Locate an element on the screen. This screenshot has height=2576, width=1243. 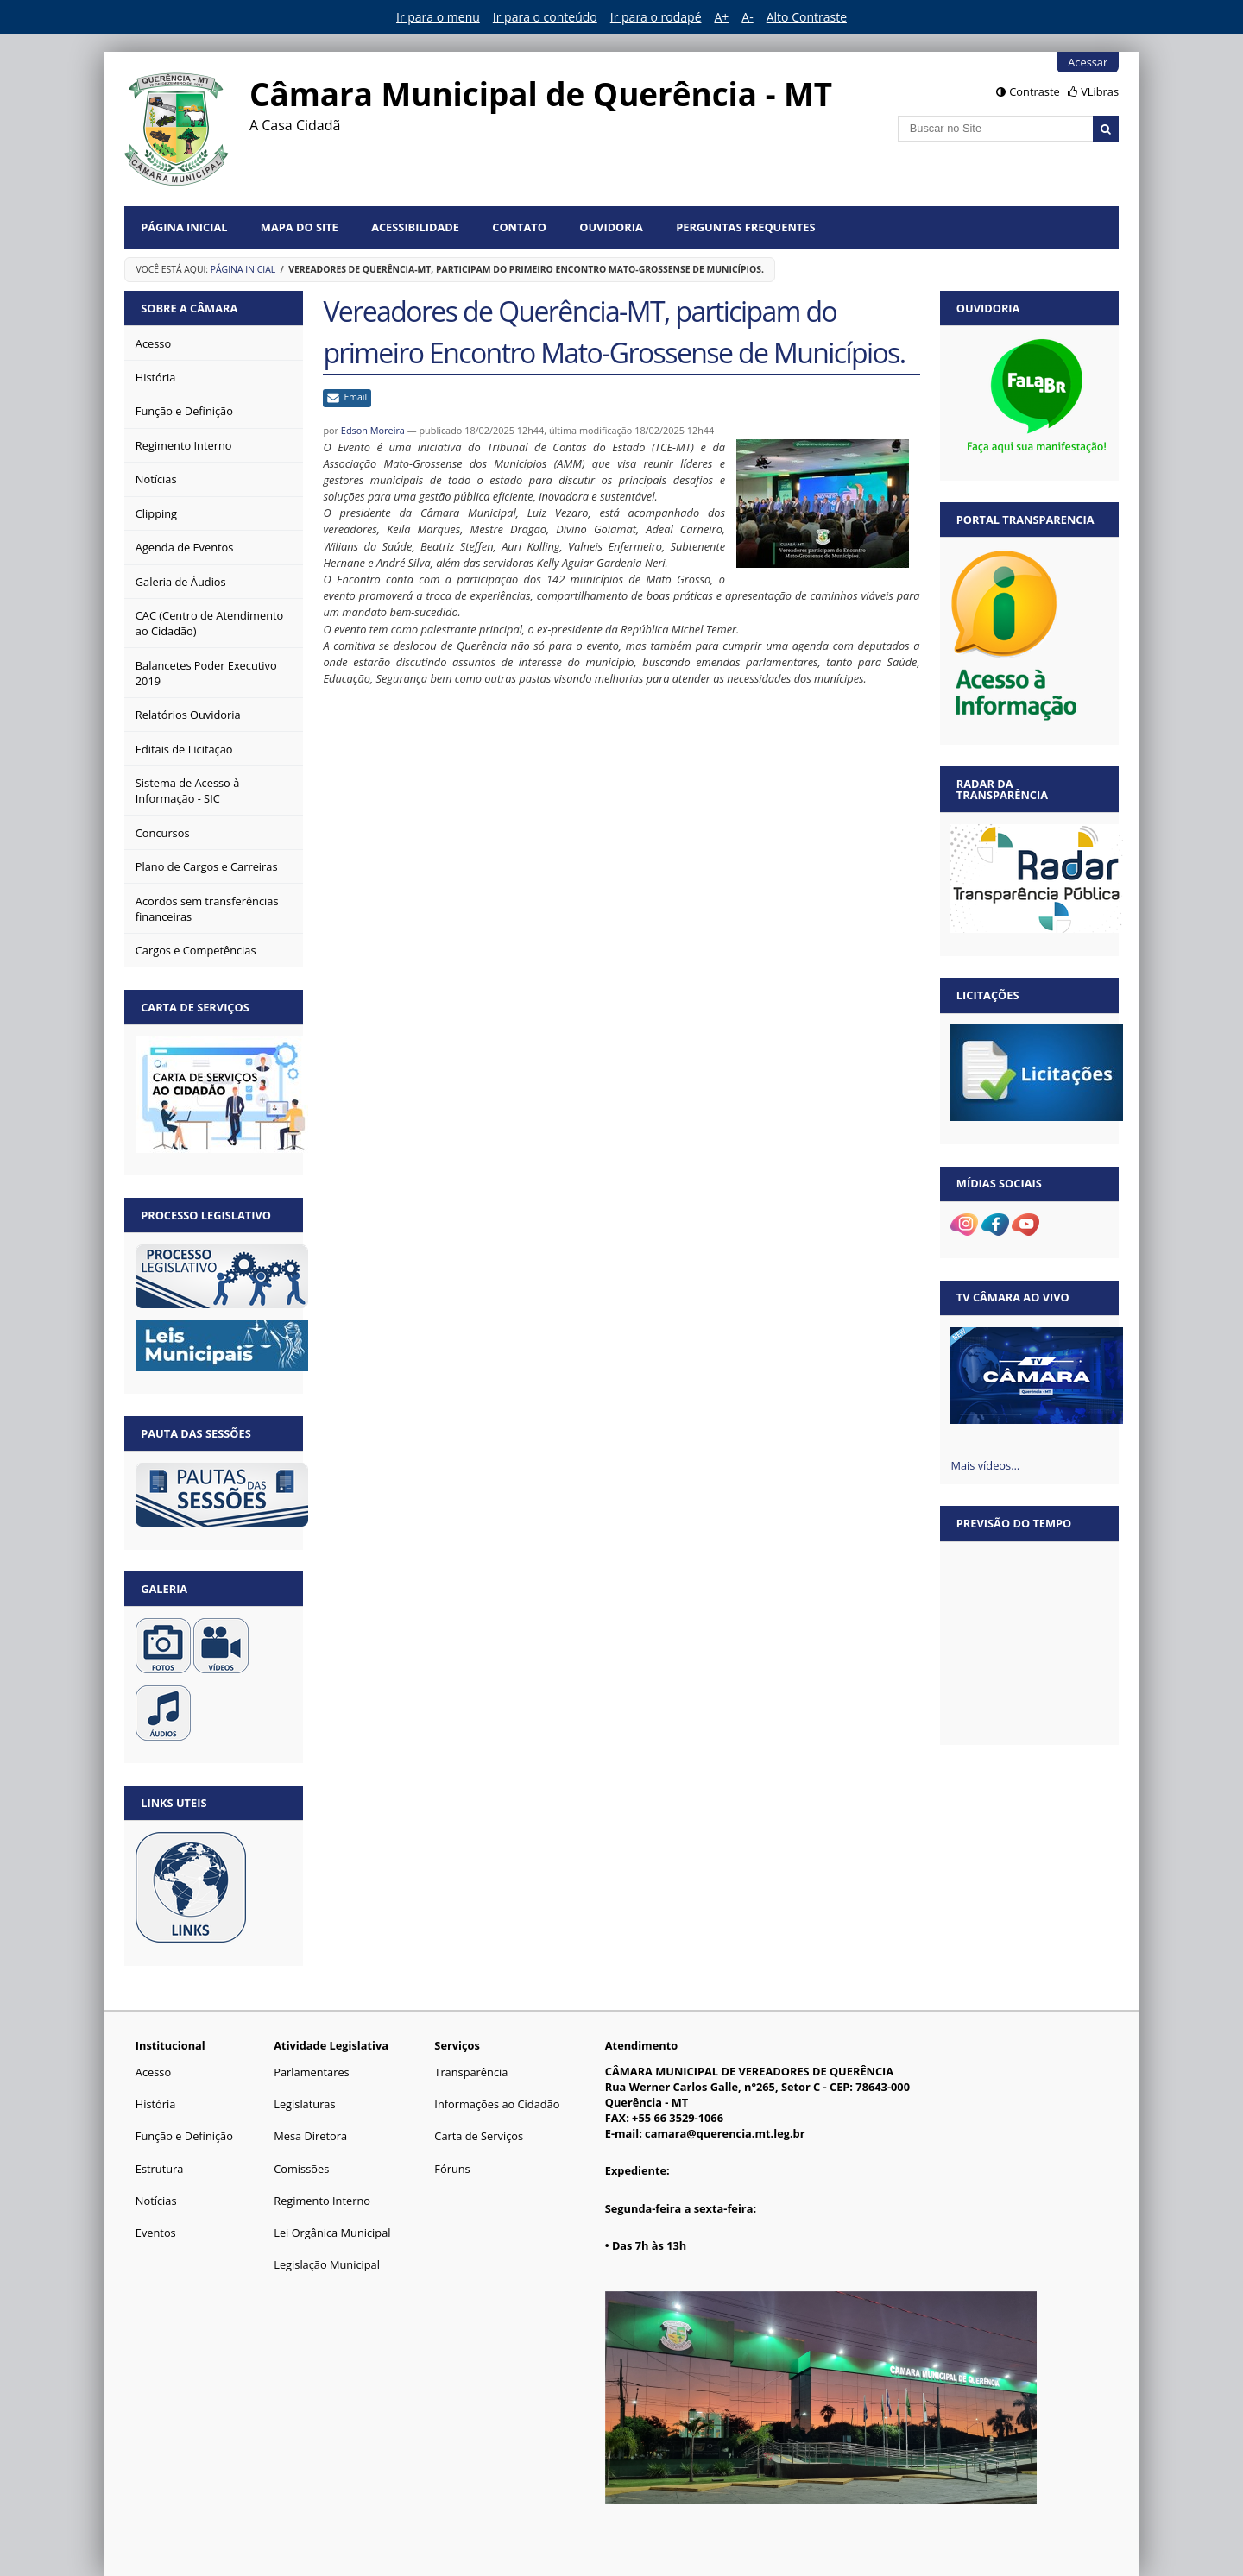
Lei Orgânica Municipal is located at coordinates (332, 2232).